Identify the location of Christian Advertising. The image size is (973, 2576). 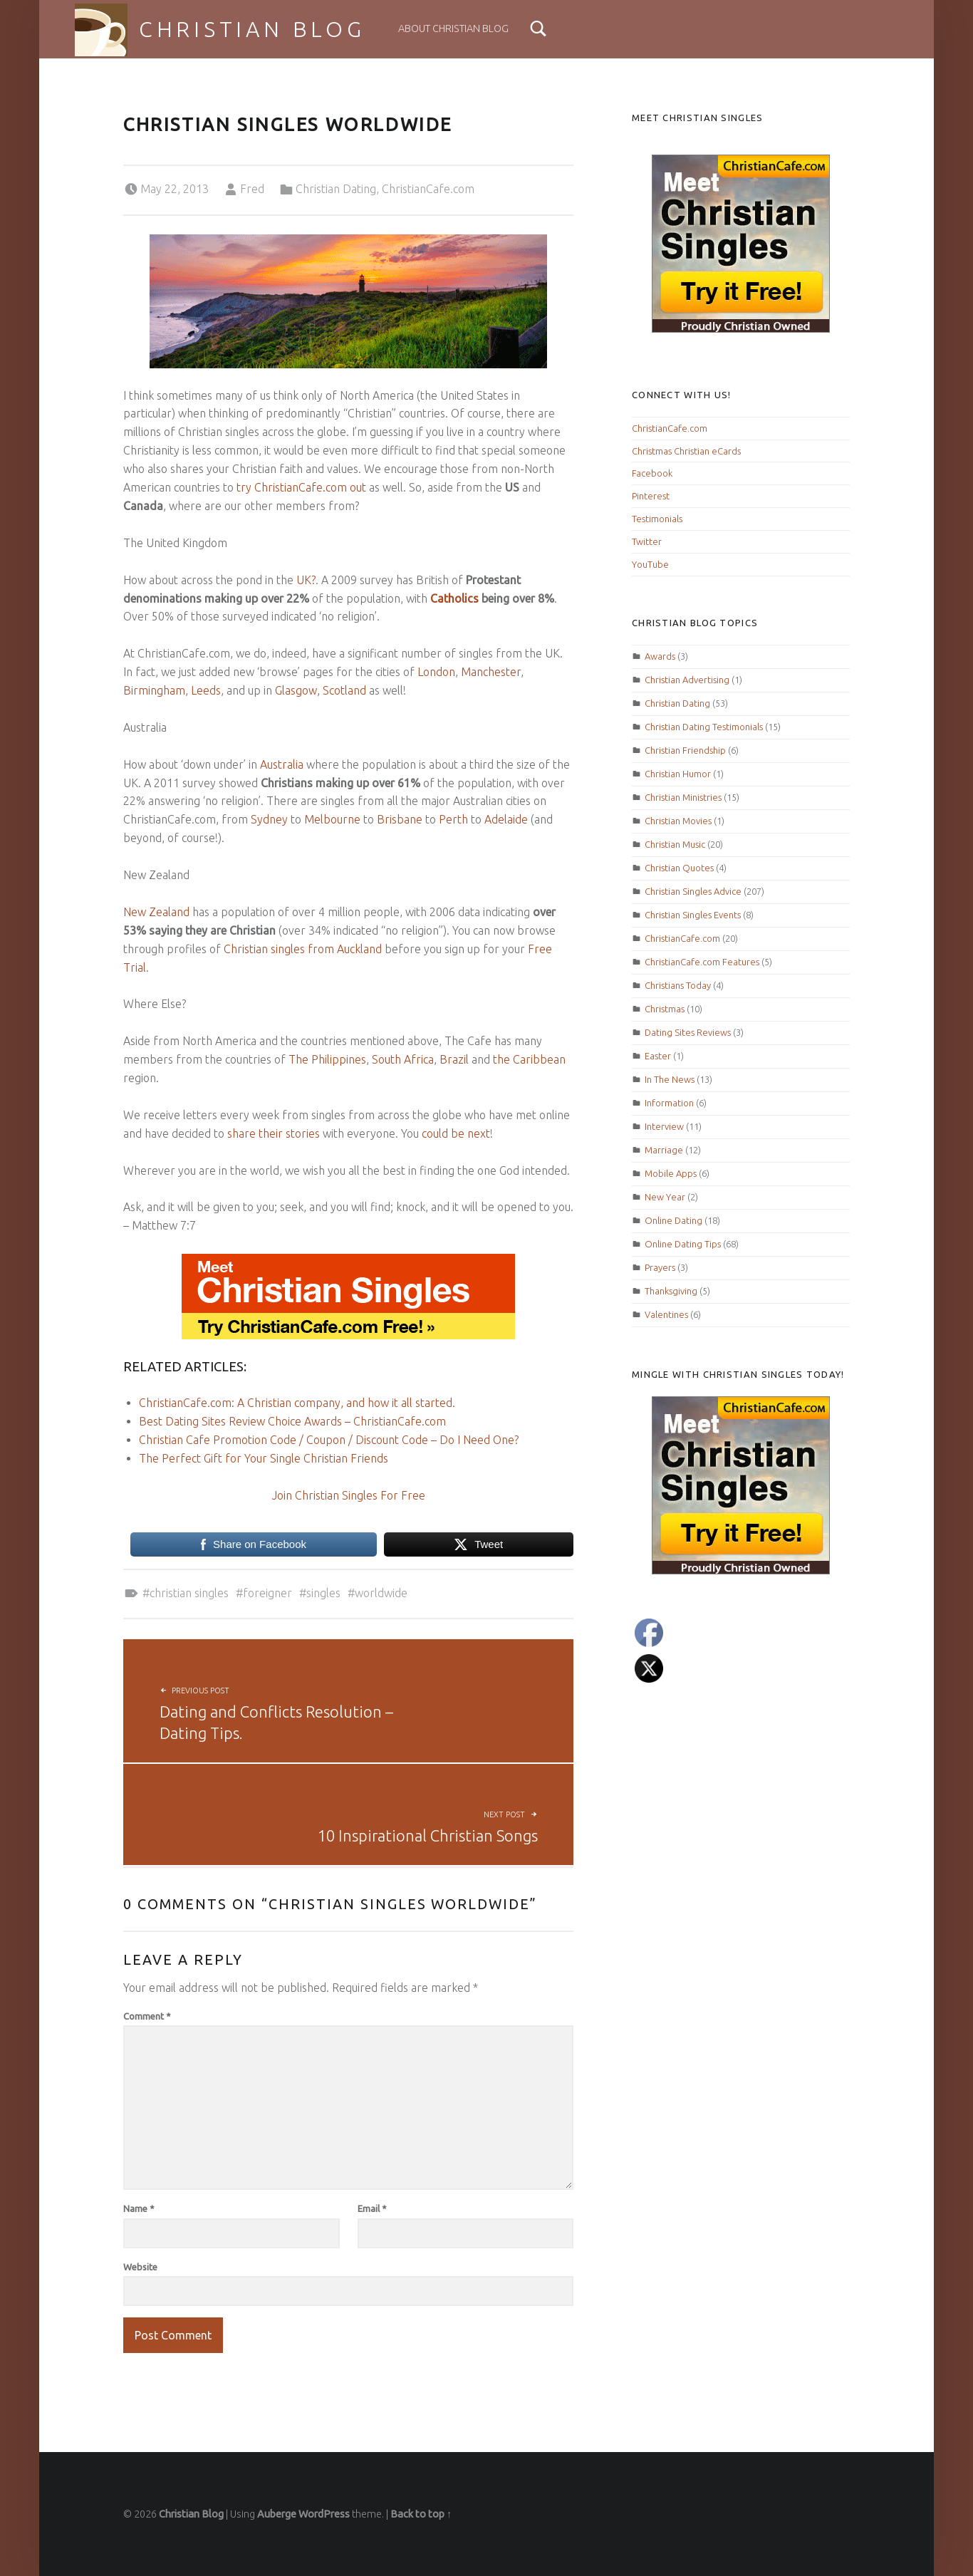
(687, 680).